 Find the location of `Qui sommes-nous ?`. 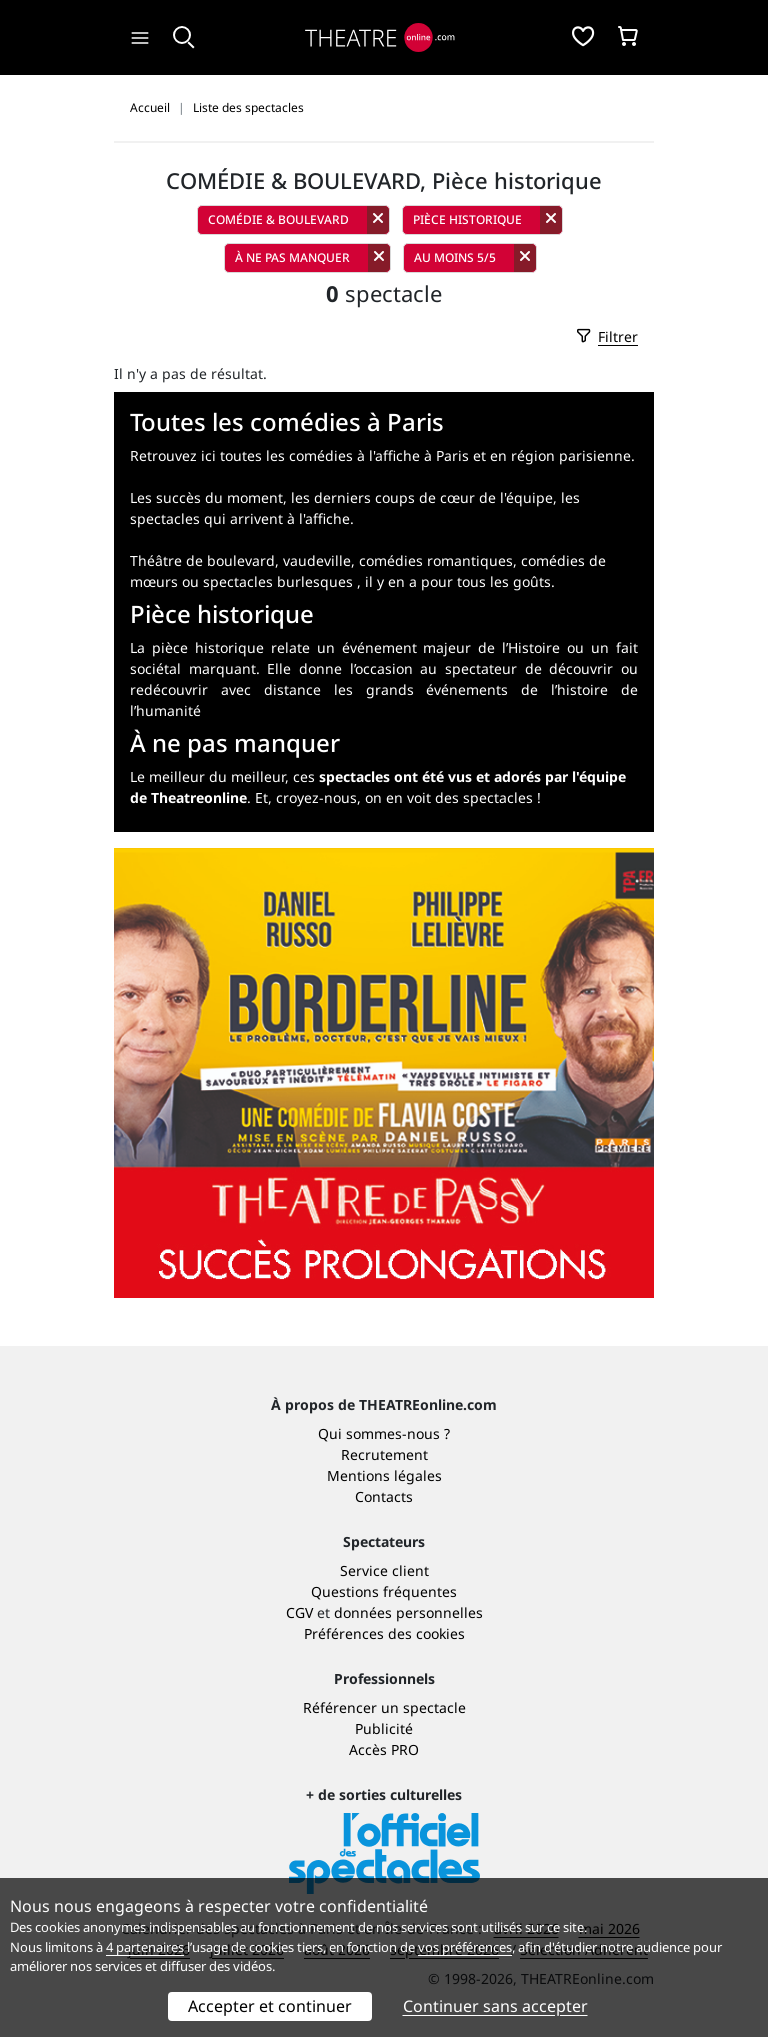

Qui sommes-nous ? is located at coordinates (384, 1433).